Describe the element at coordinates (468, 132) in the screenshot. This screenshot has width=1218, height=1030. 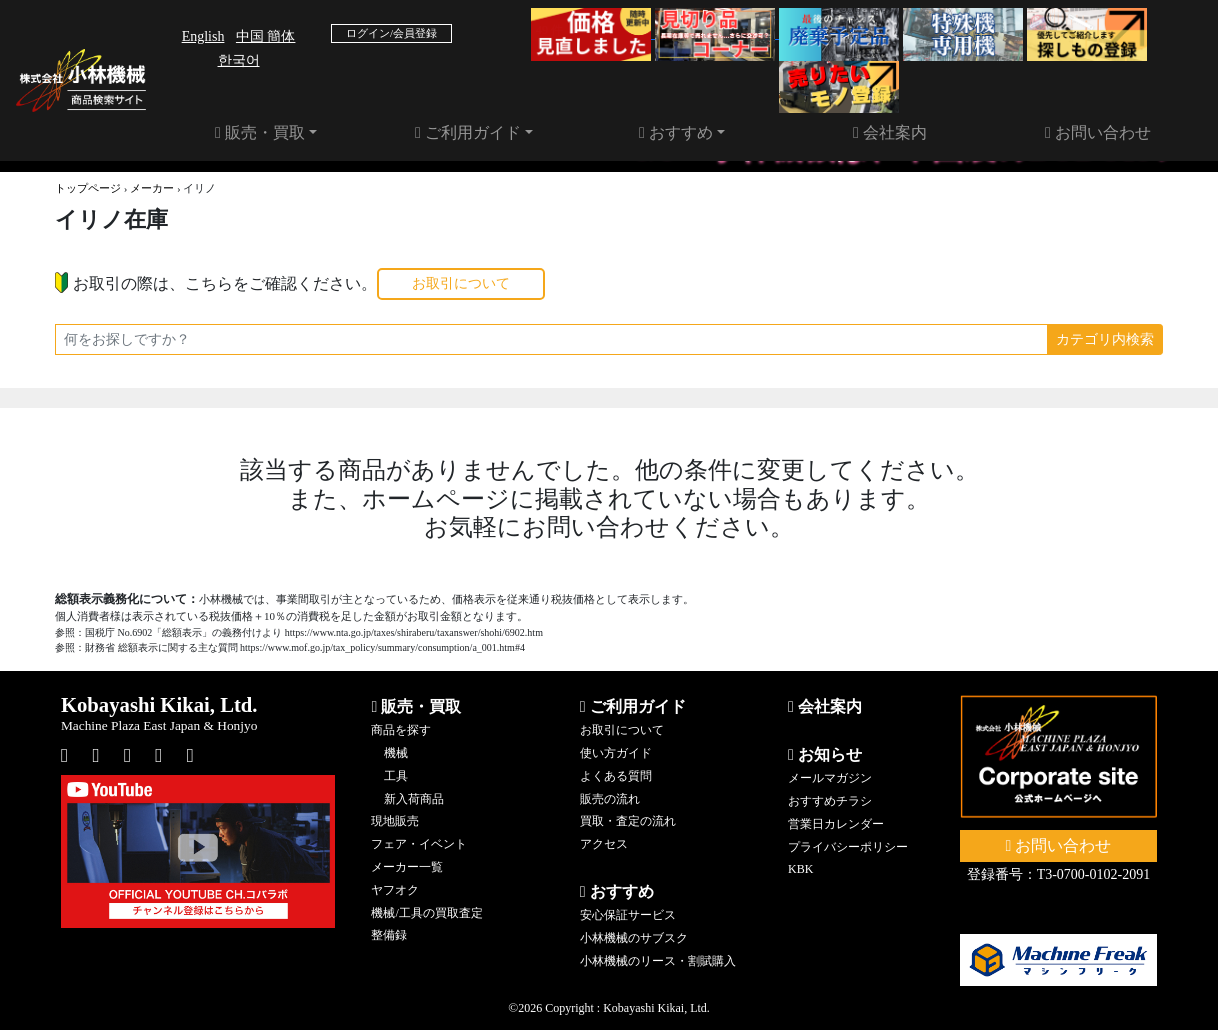
I see `ご利用ガイド [button]` at that location.